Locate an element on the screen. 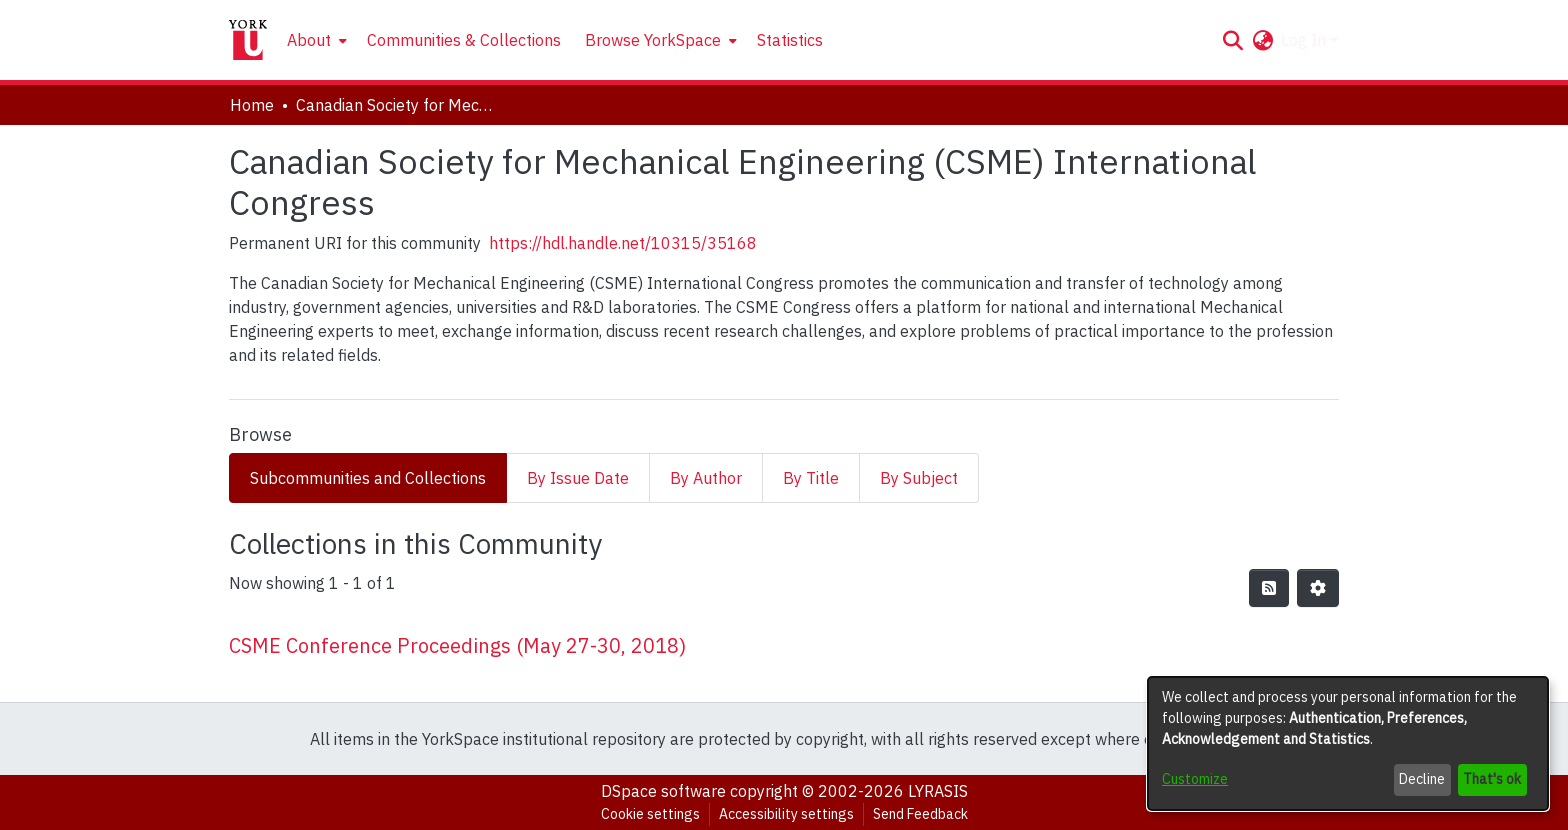 This screenshot has height=830, width=1568. https://hdl.handle.net/10315/35168 [link] is located at coordinates (623, 243).